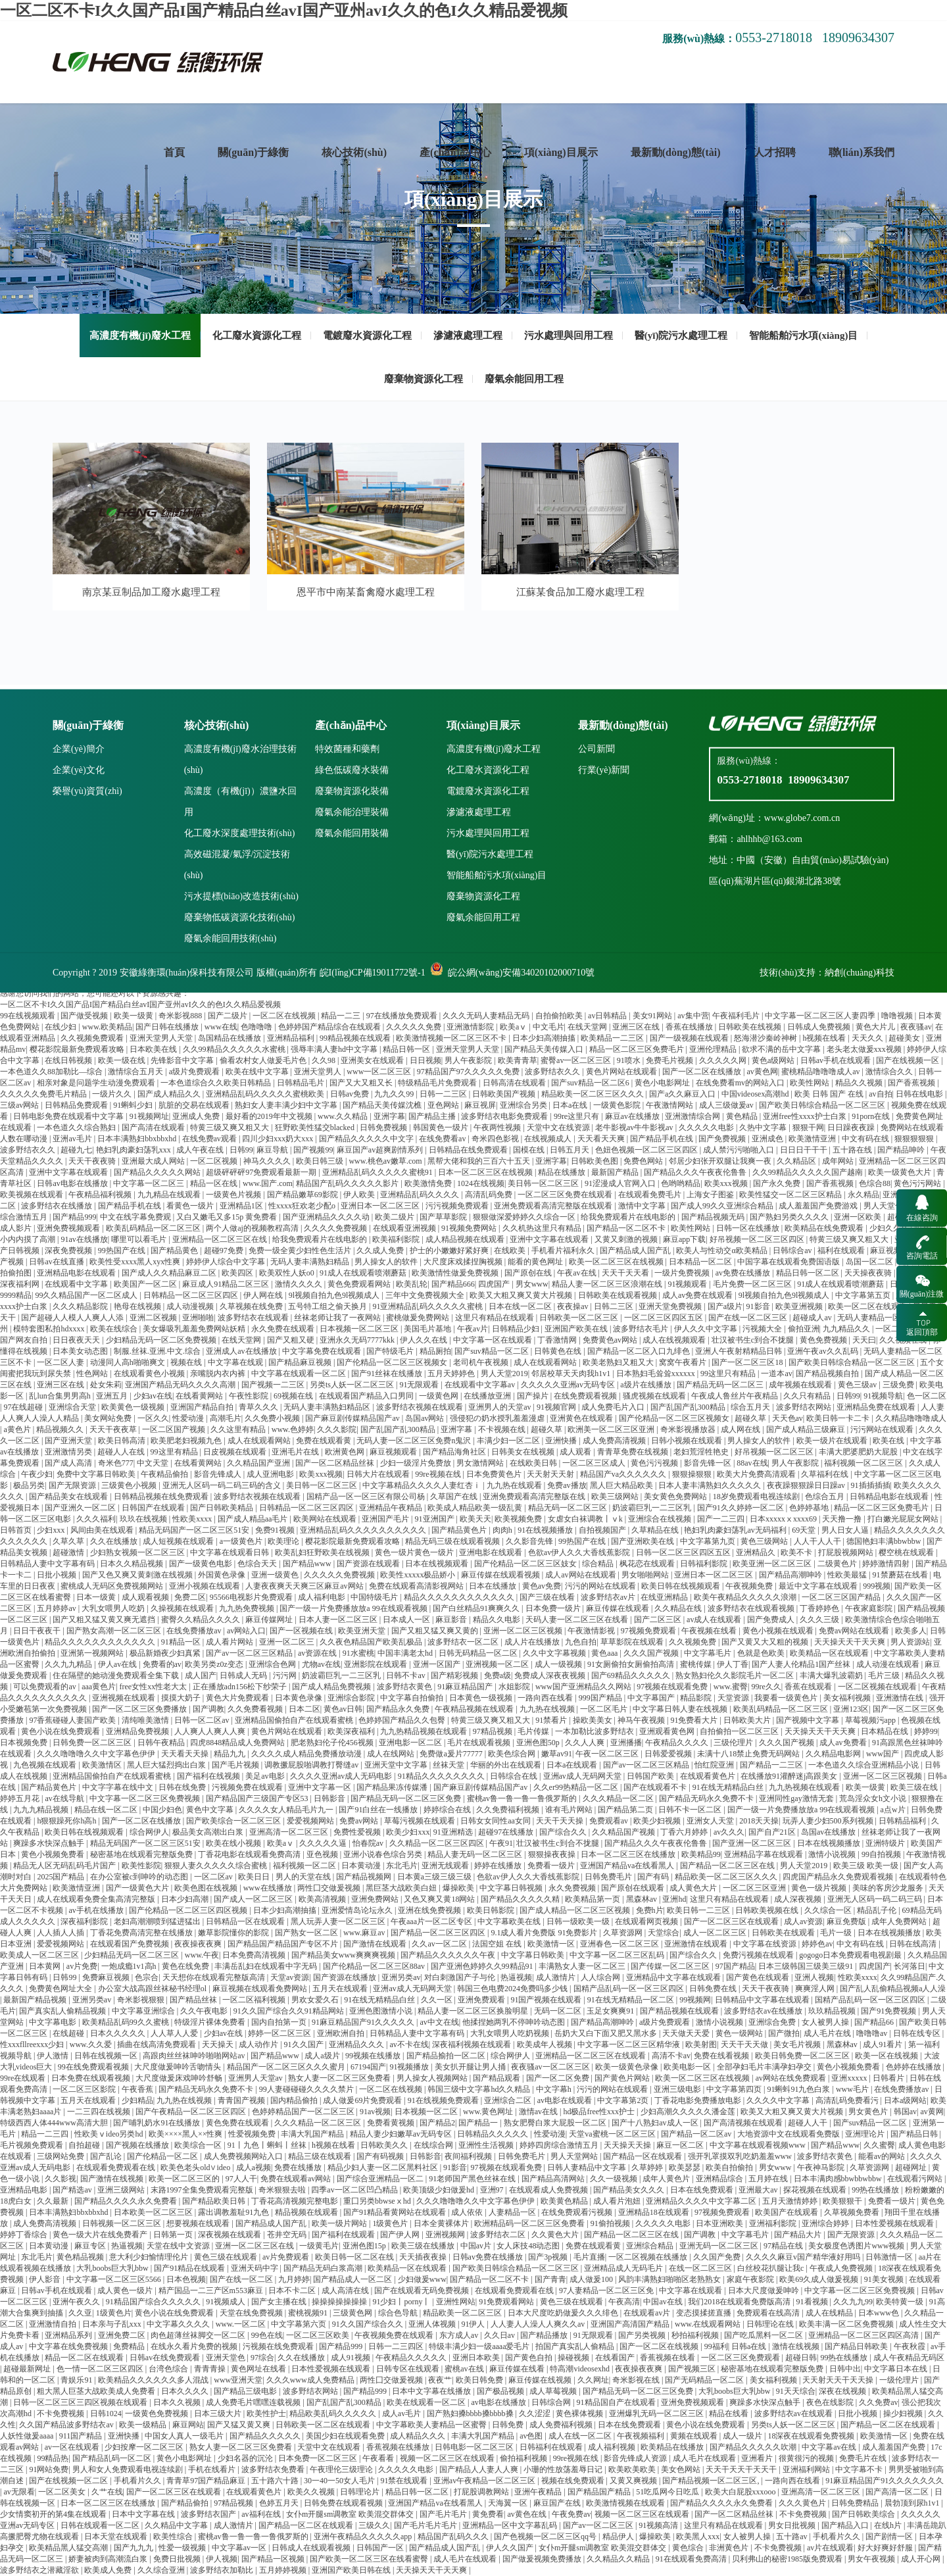  What do you see at coordinates (534, 1463) in the screenshot?
I see `在线欧美日韩` at bounding box center [534, 1463].